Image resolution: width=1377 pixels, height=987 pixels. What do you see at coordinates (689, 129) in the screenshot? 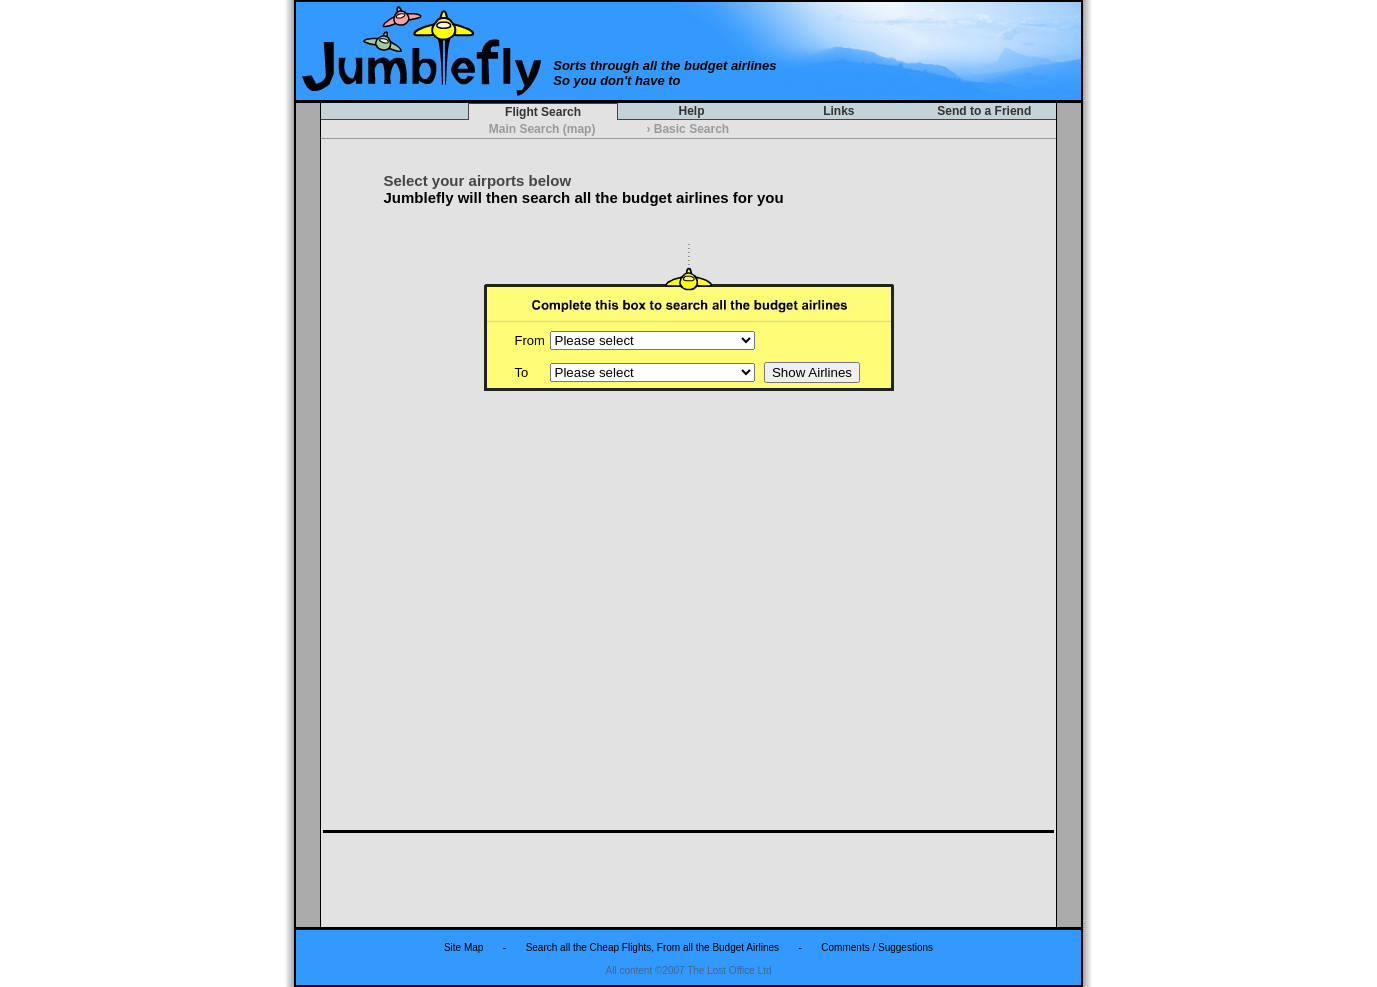
I see `Basic Search` at bounding box center [689, 129].